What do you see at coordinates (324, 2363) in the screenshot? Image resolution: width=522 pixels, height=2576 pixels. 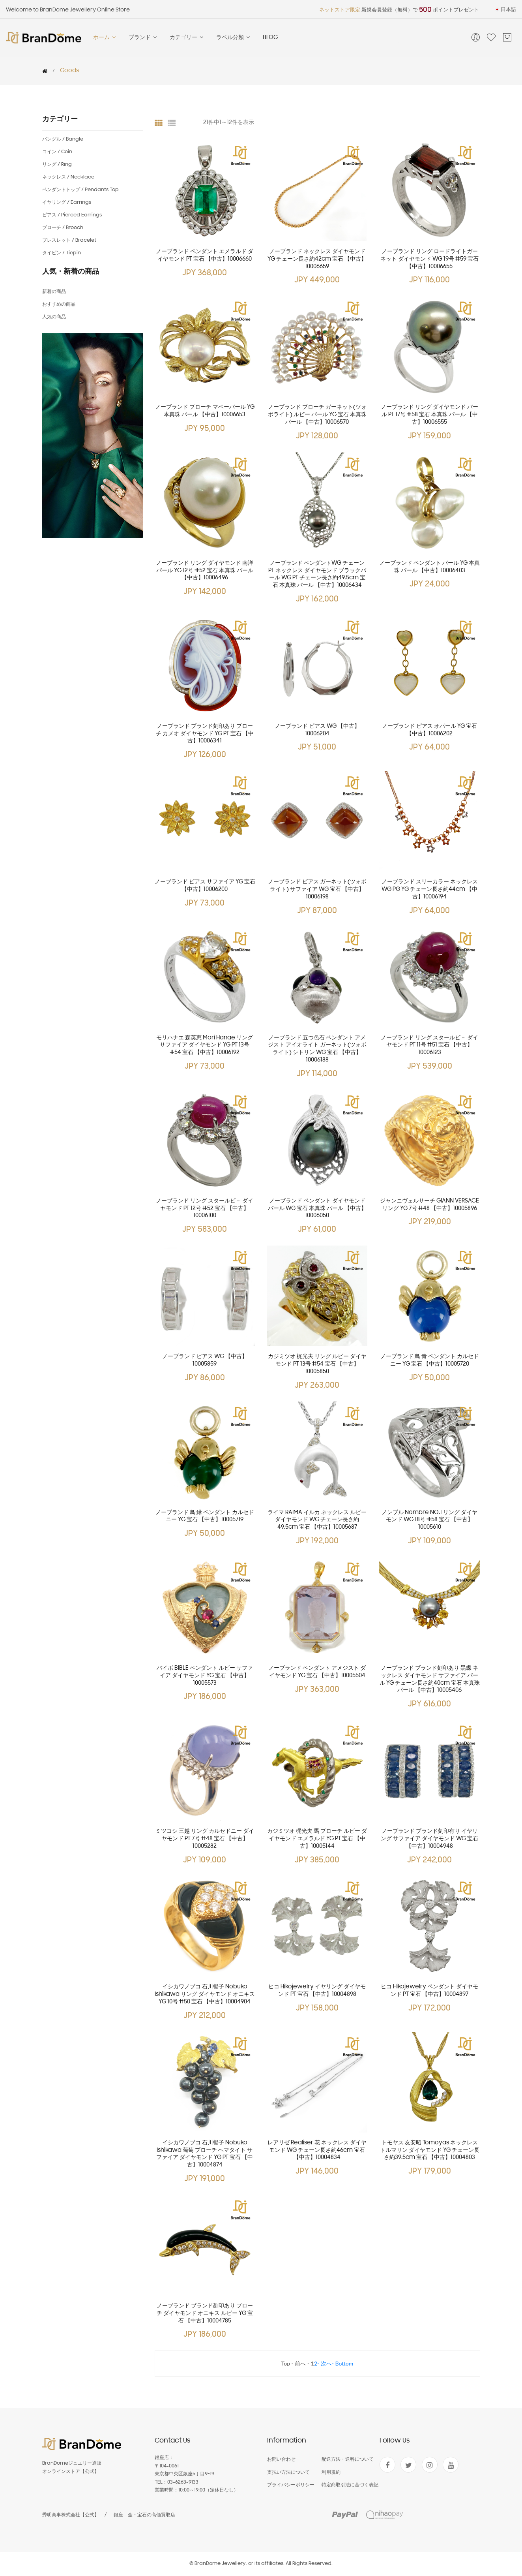 I see `- 次へ` at bounding box center [324, 2363].